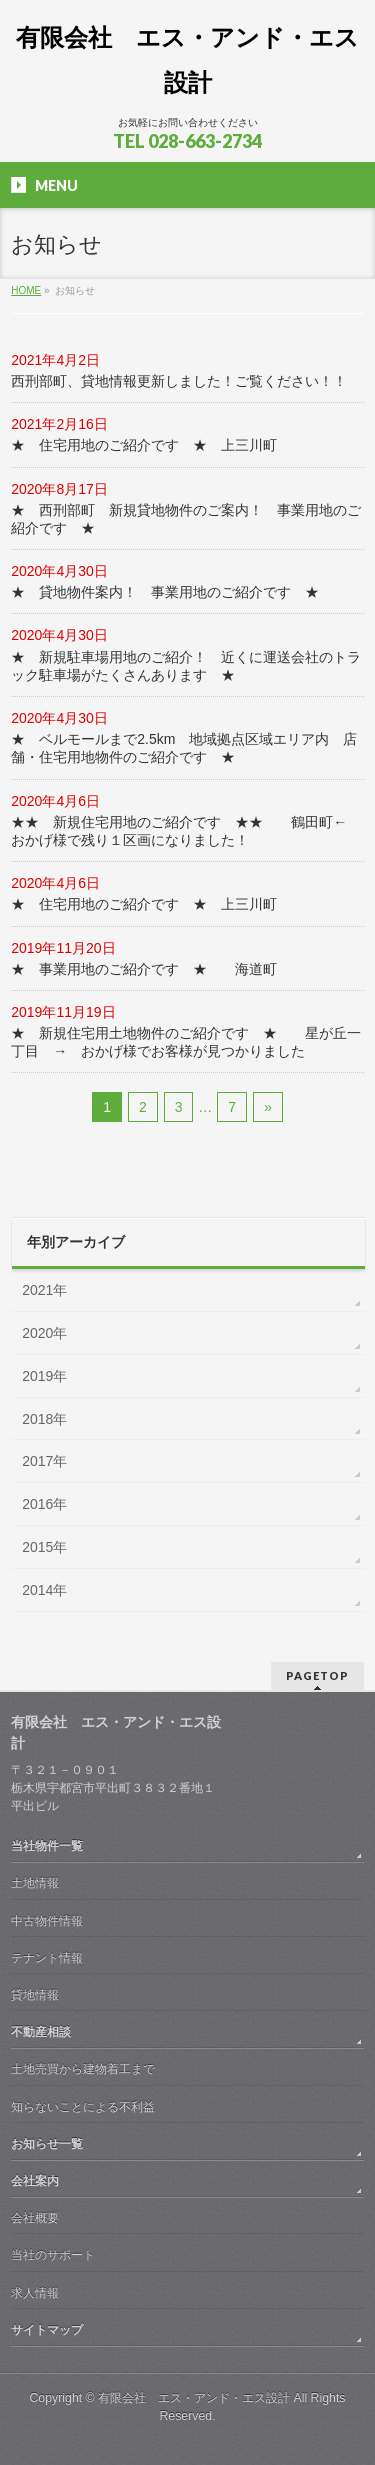  I want to click on ★ 貸地物件案内！ 事業用地のご紹介です ★, so click(165, 592).